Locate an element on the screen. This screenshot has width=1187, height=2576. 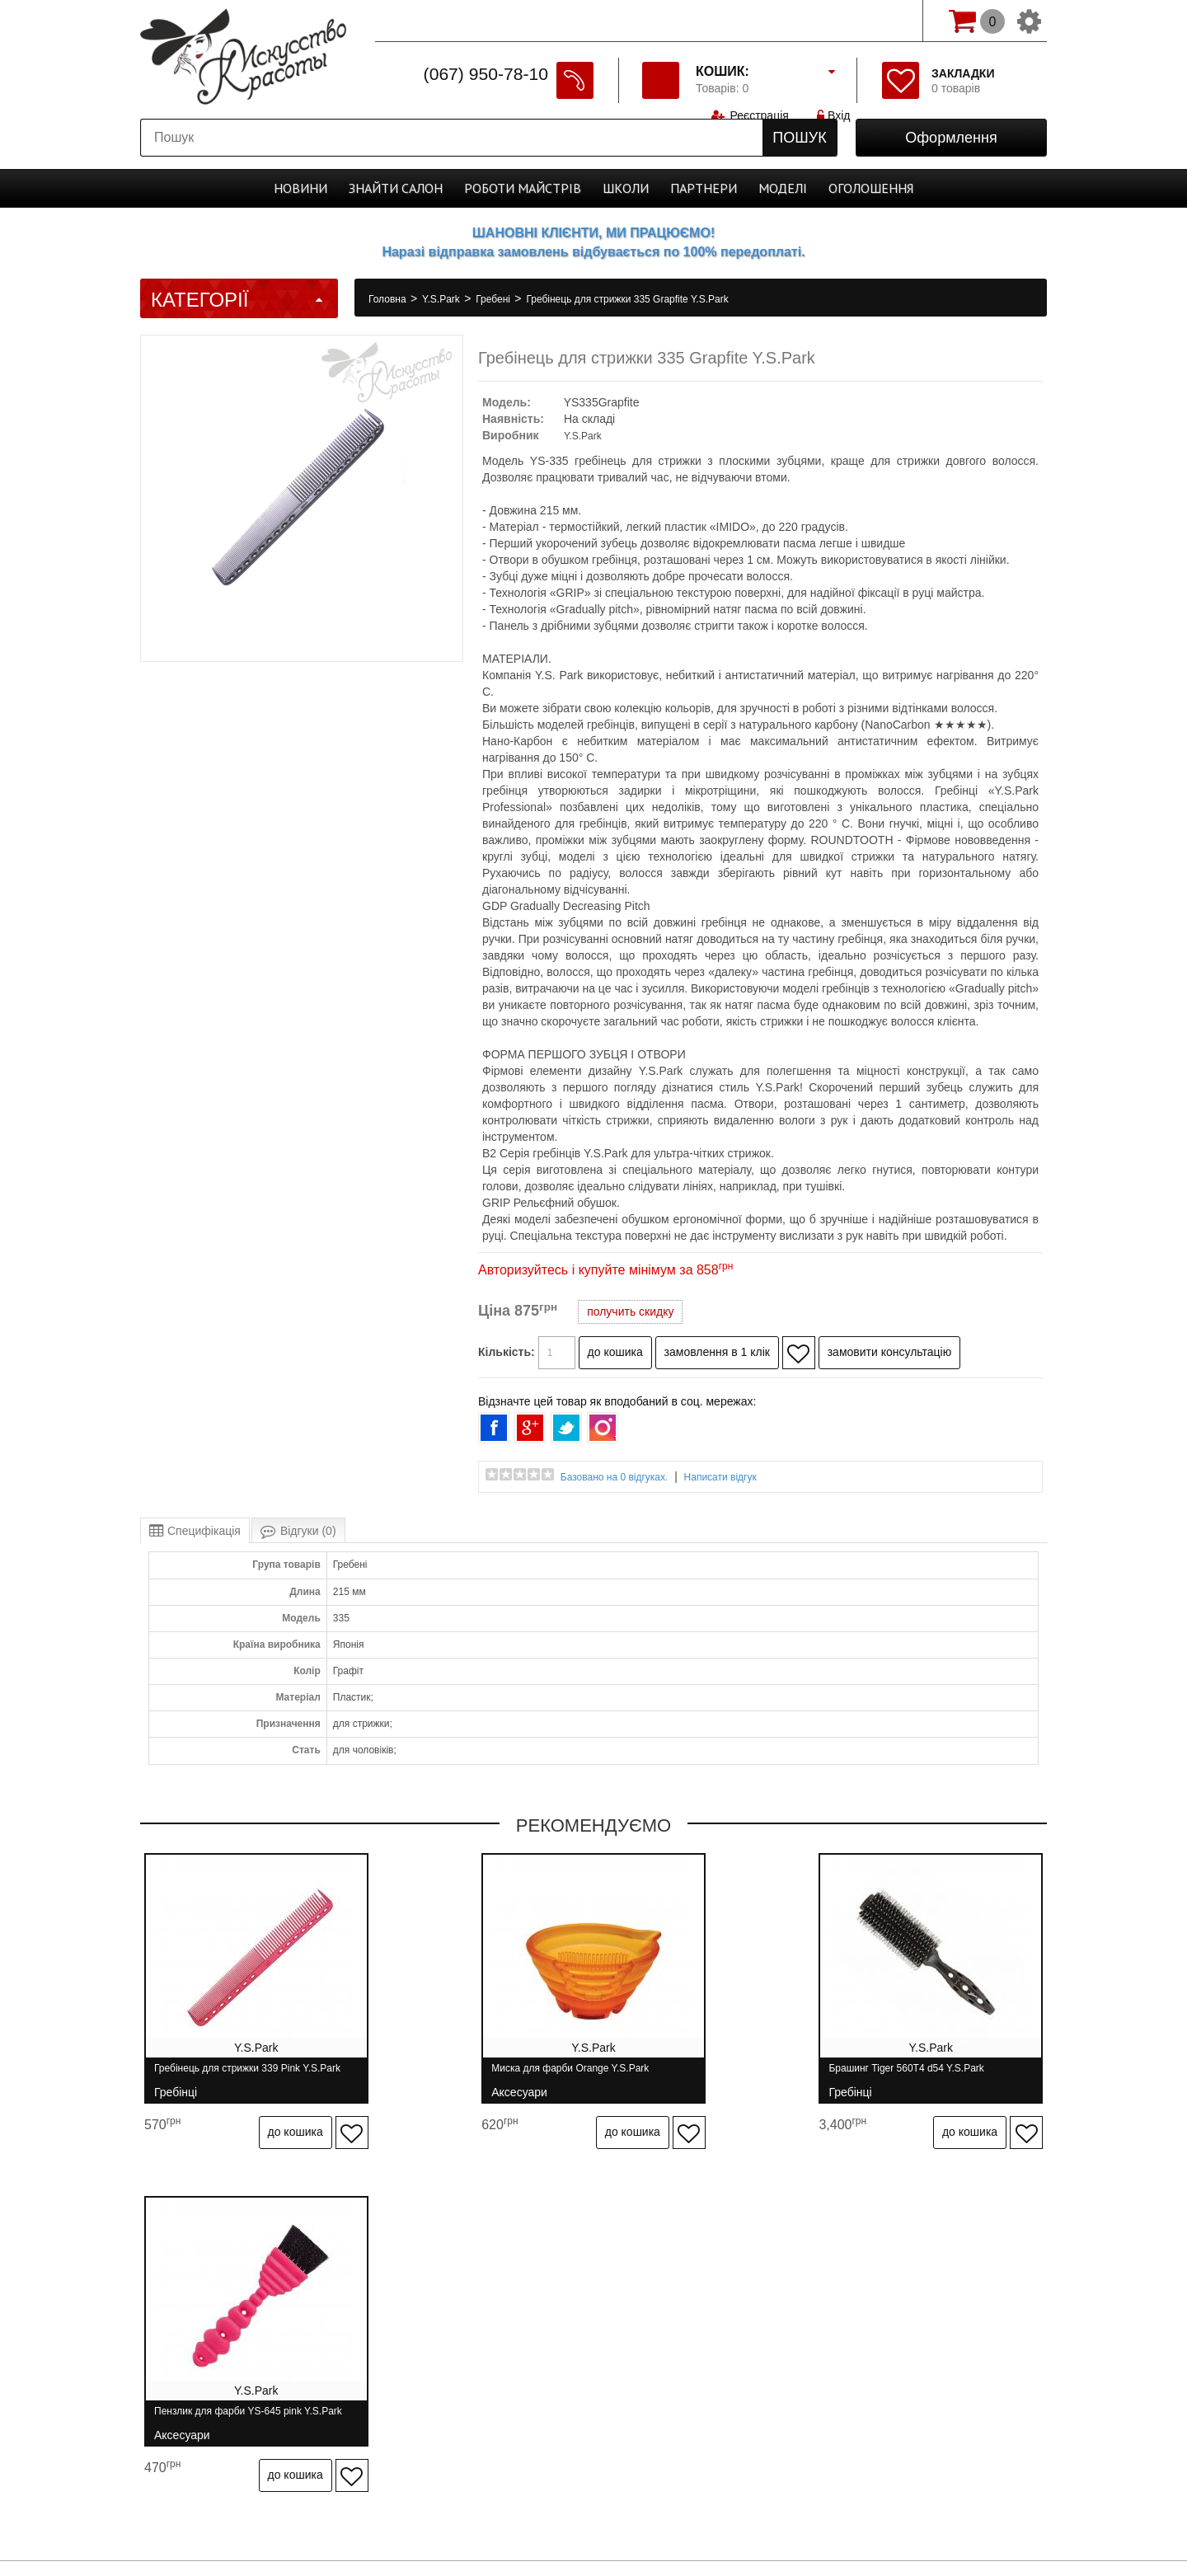
професійна косметика is located at coordinates (593, 2528).